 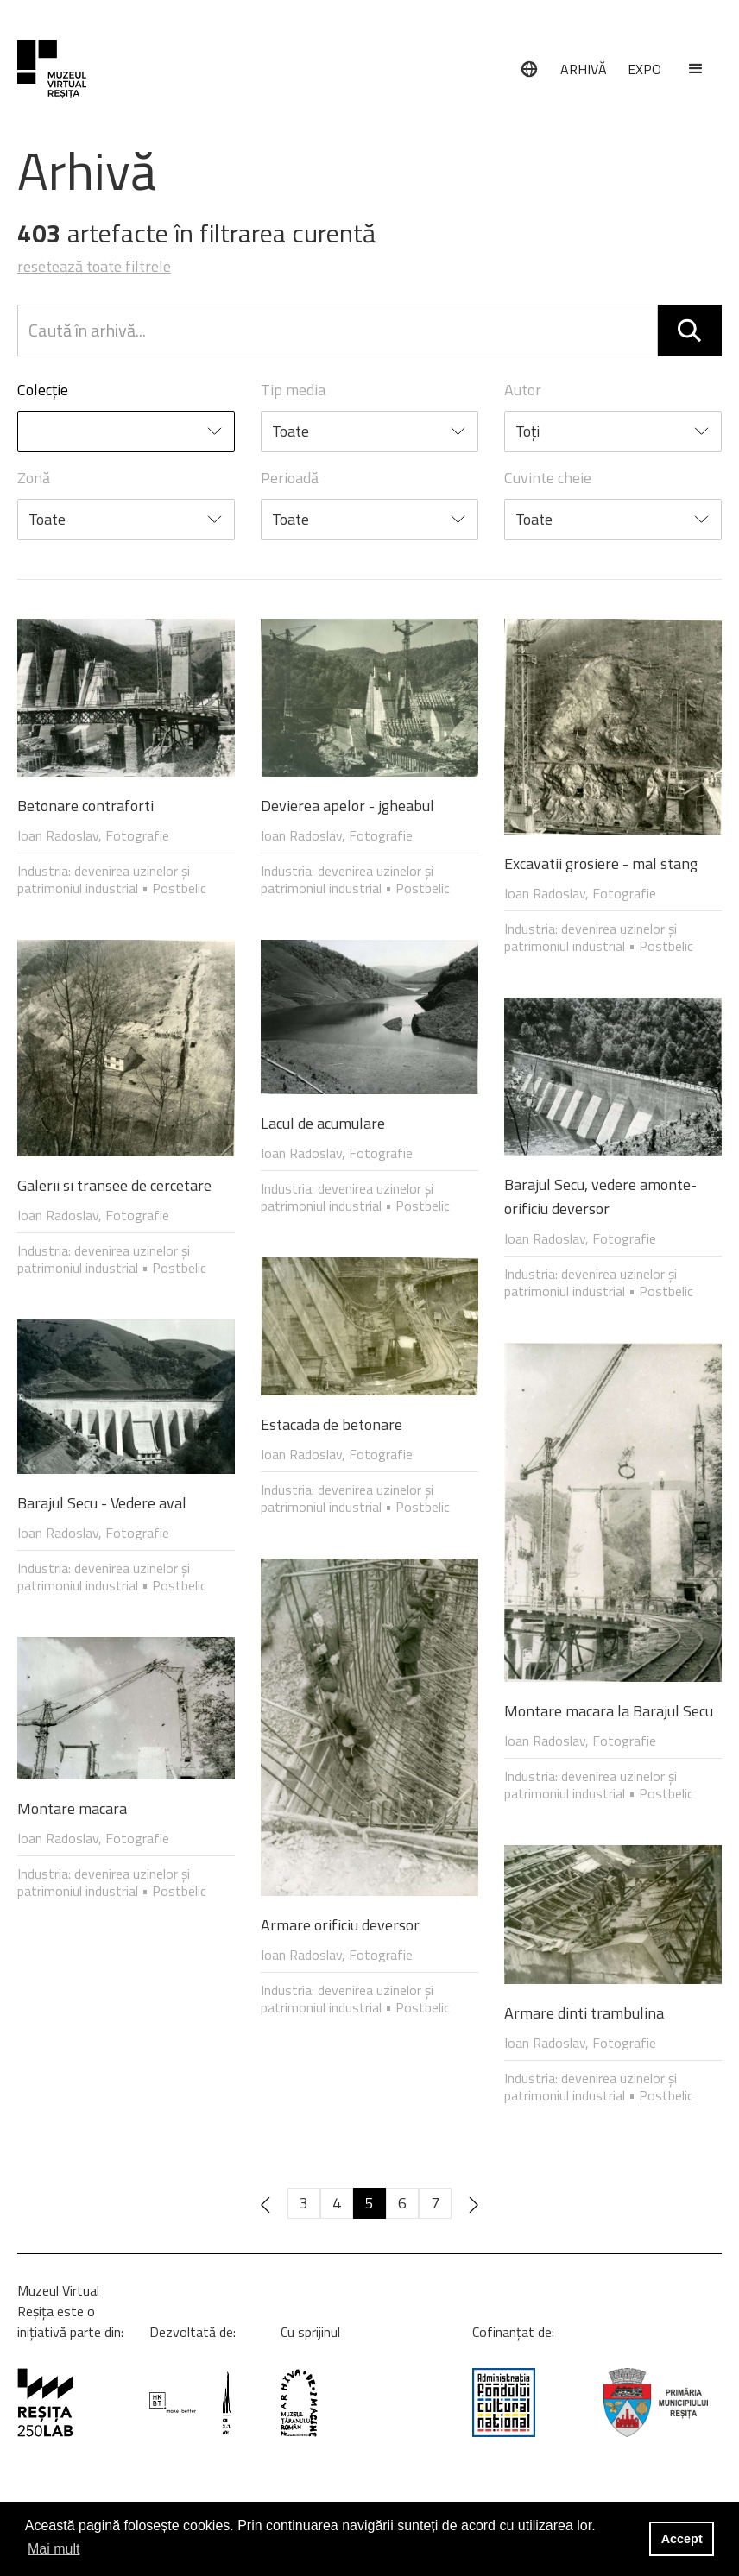 What do you see at coordinates (529, 69) in the screenshot?
I see `[Limbă]` at bounding box center [529, 69].